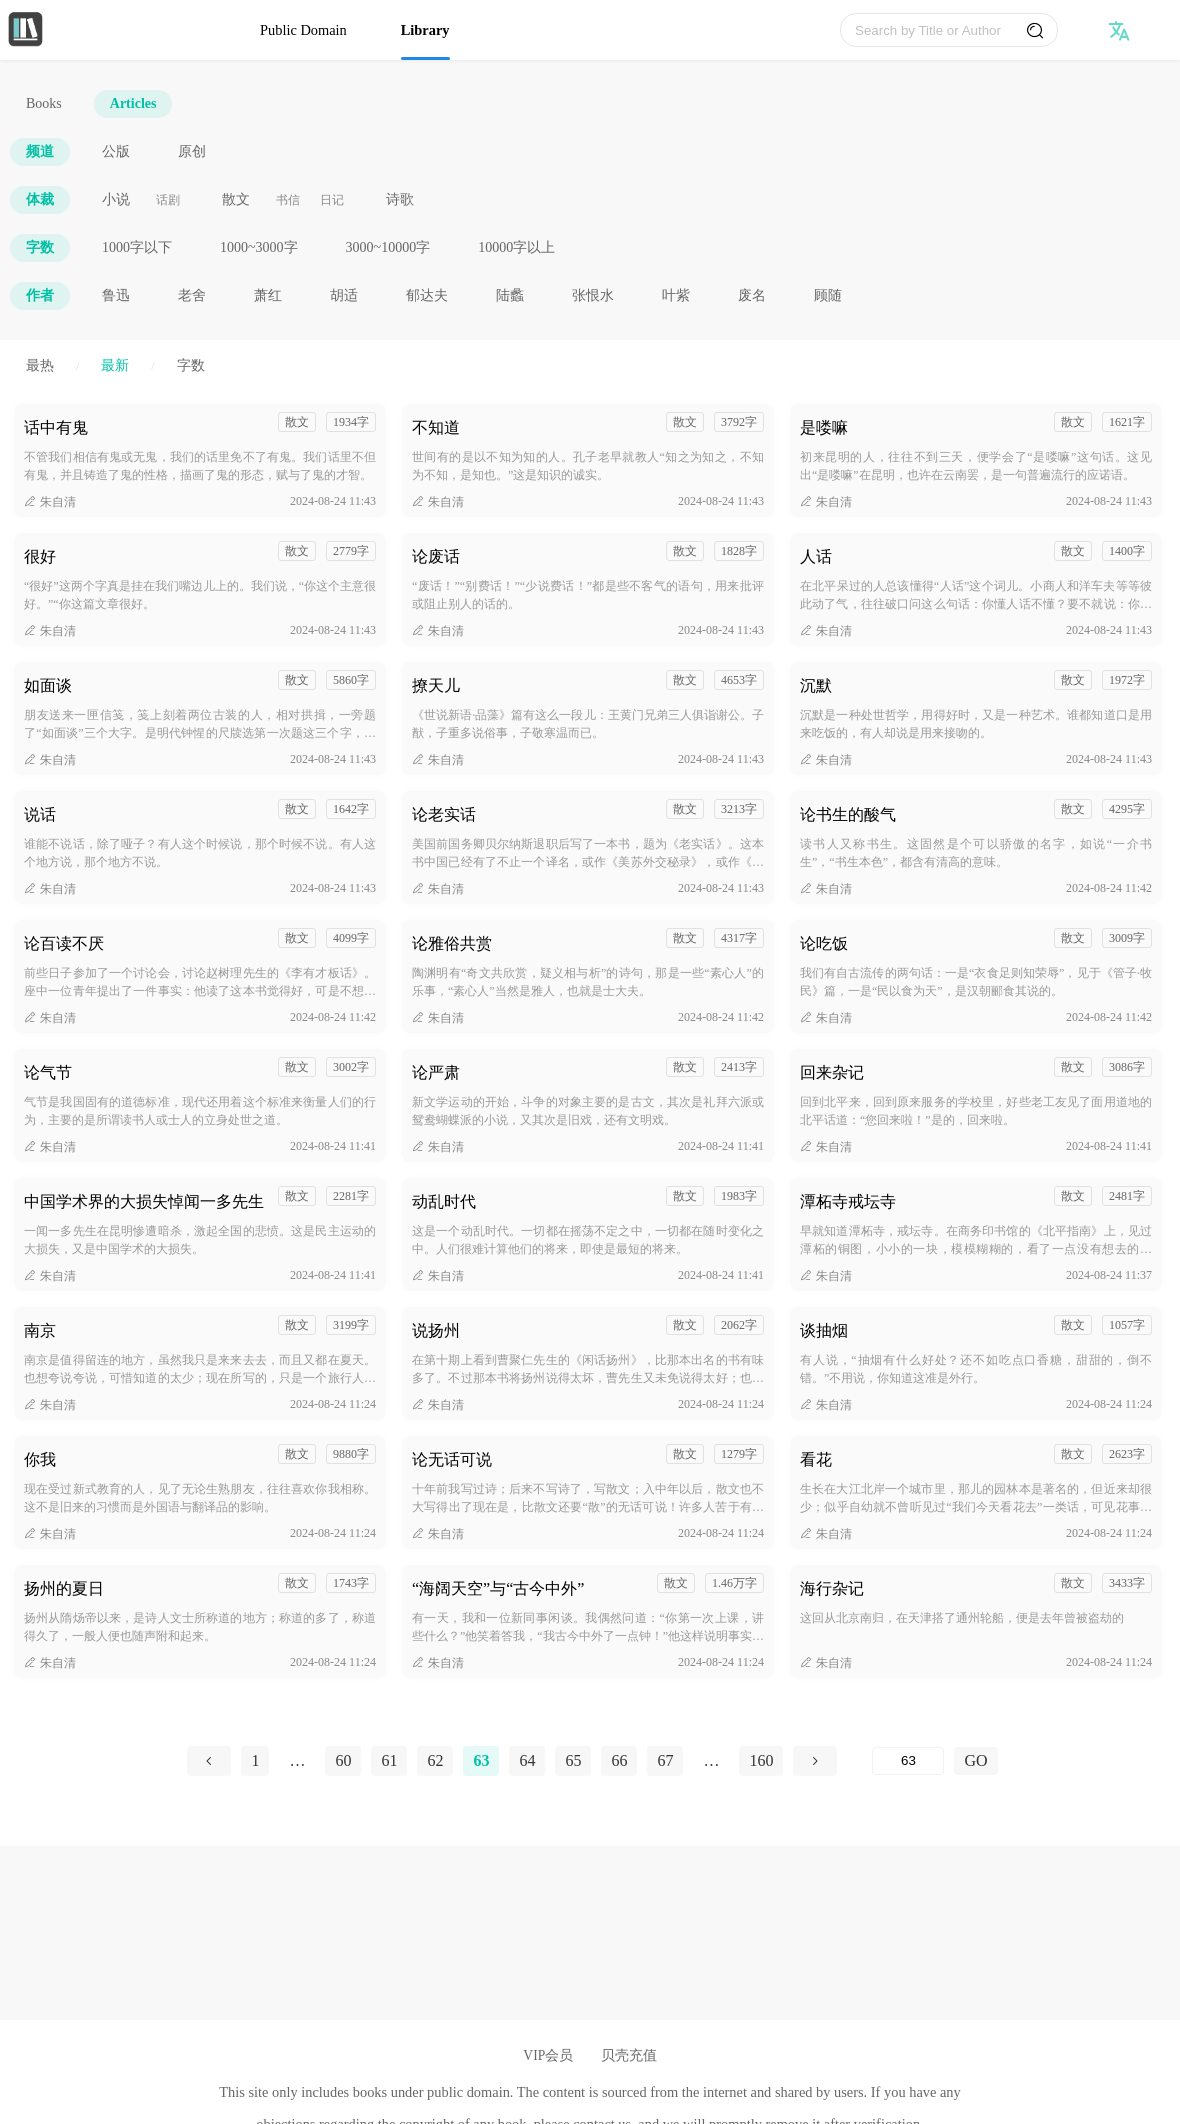  Describe the element at coordinates (452, 1459) in the screenshot. I see `论无话可说` at that location.